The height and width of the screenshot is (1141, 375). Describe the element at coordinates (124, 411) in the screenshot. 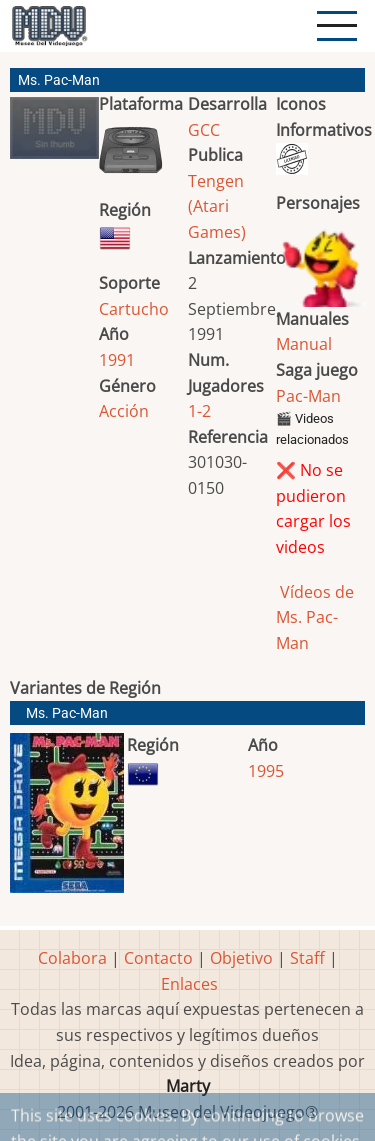

I see `Acción` at that location.